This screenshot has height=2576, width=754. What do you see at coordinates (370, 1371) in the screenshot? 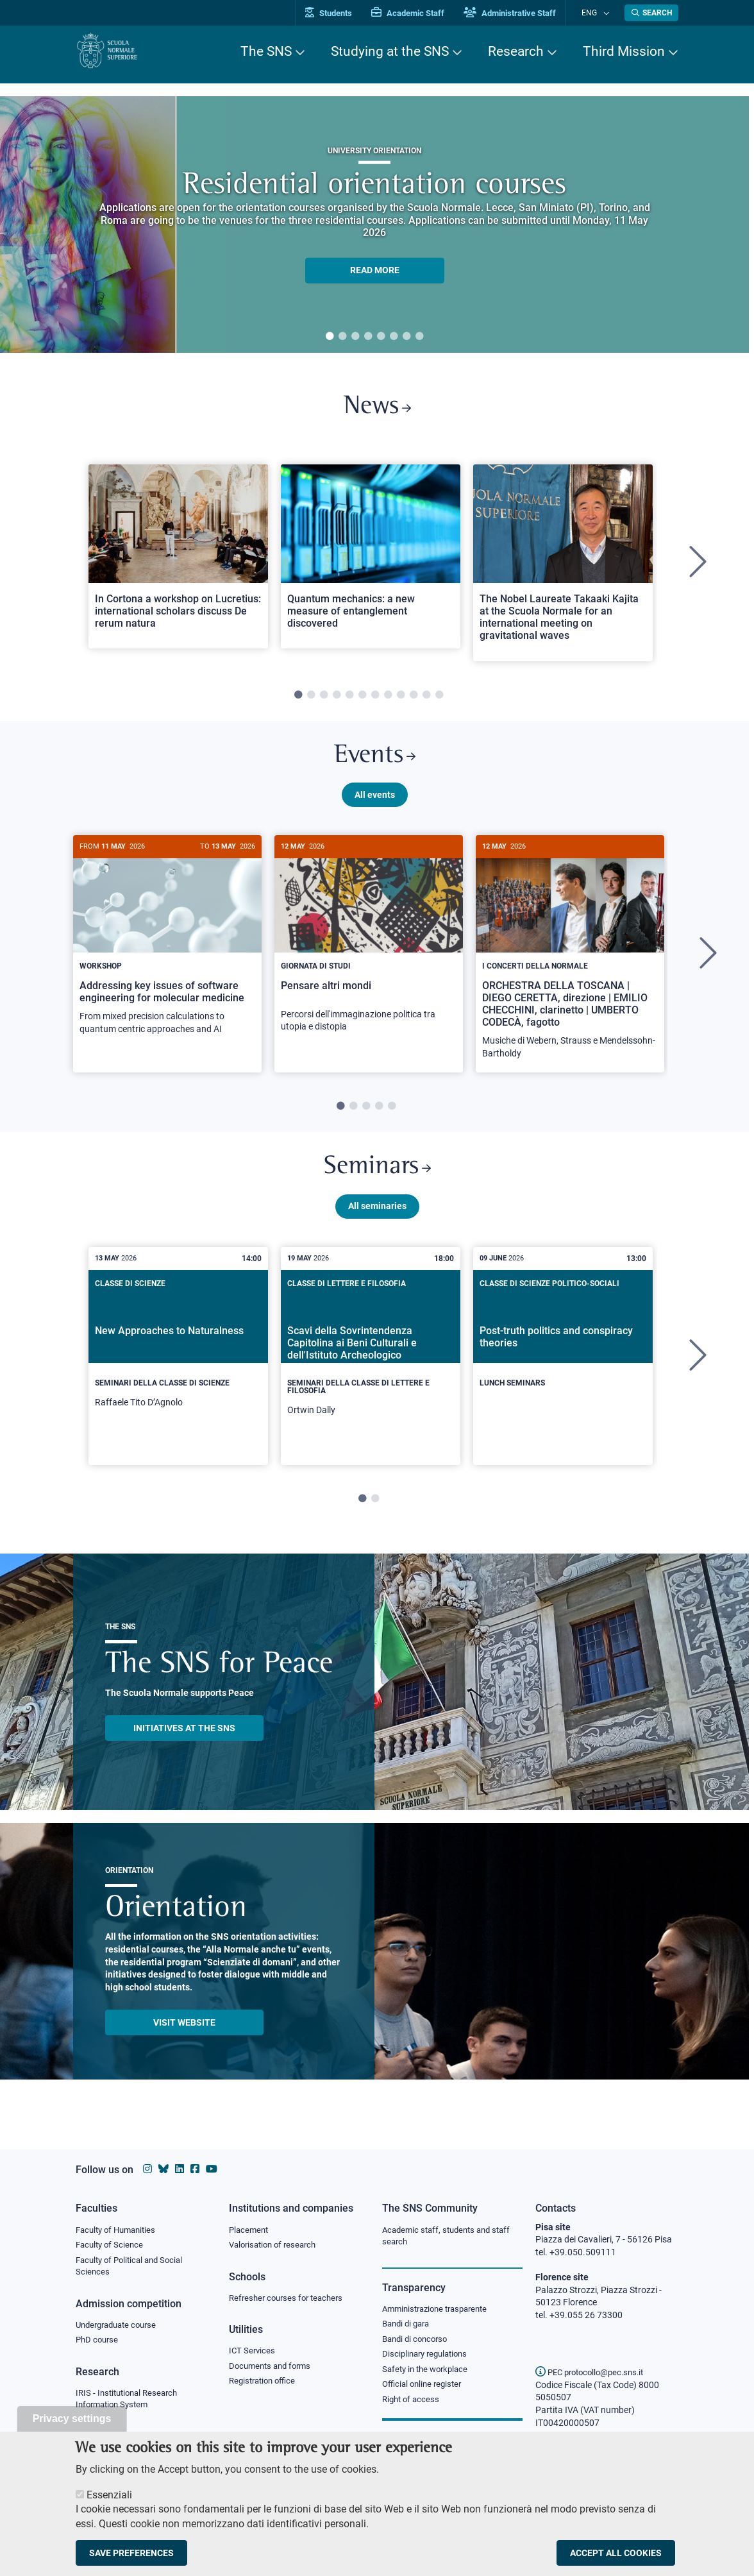
I see `[Scavi della Sovrintendenza Capitolina ai Beni Culturali e dell'Istituto Archeologico Germanico sul Campidoglio]` at bounding box center [370, 1371].